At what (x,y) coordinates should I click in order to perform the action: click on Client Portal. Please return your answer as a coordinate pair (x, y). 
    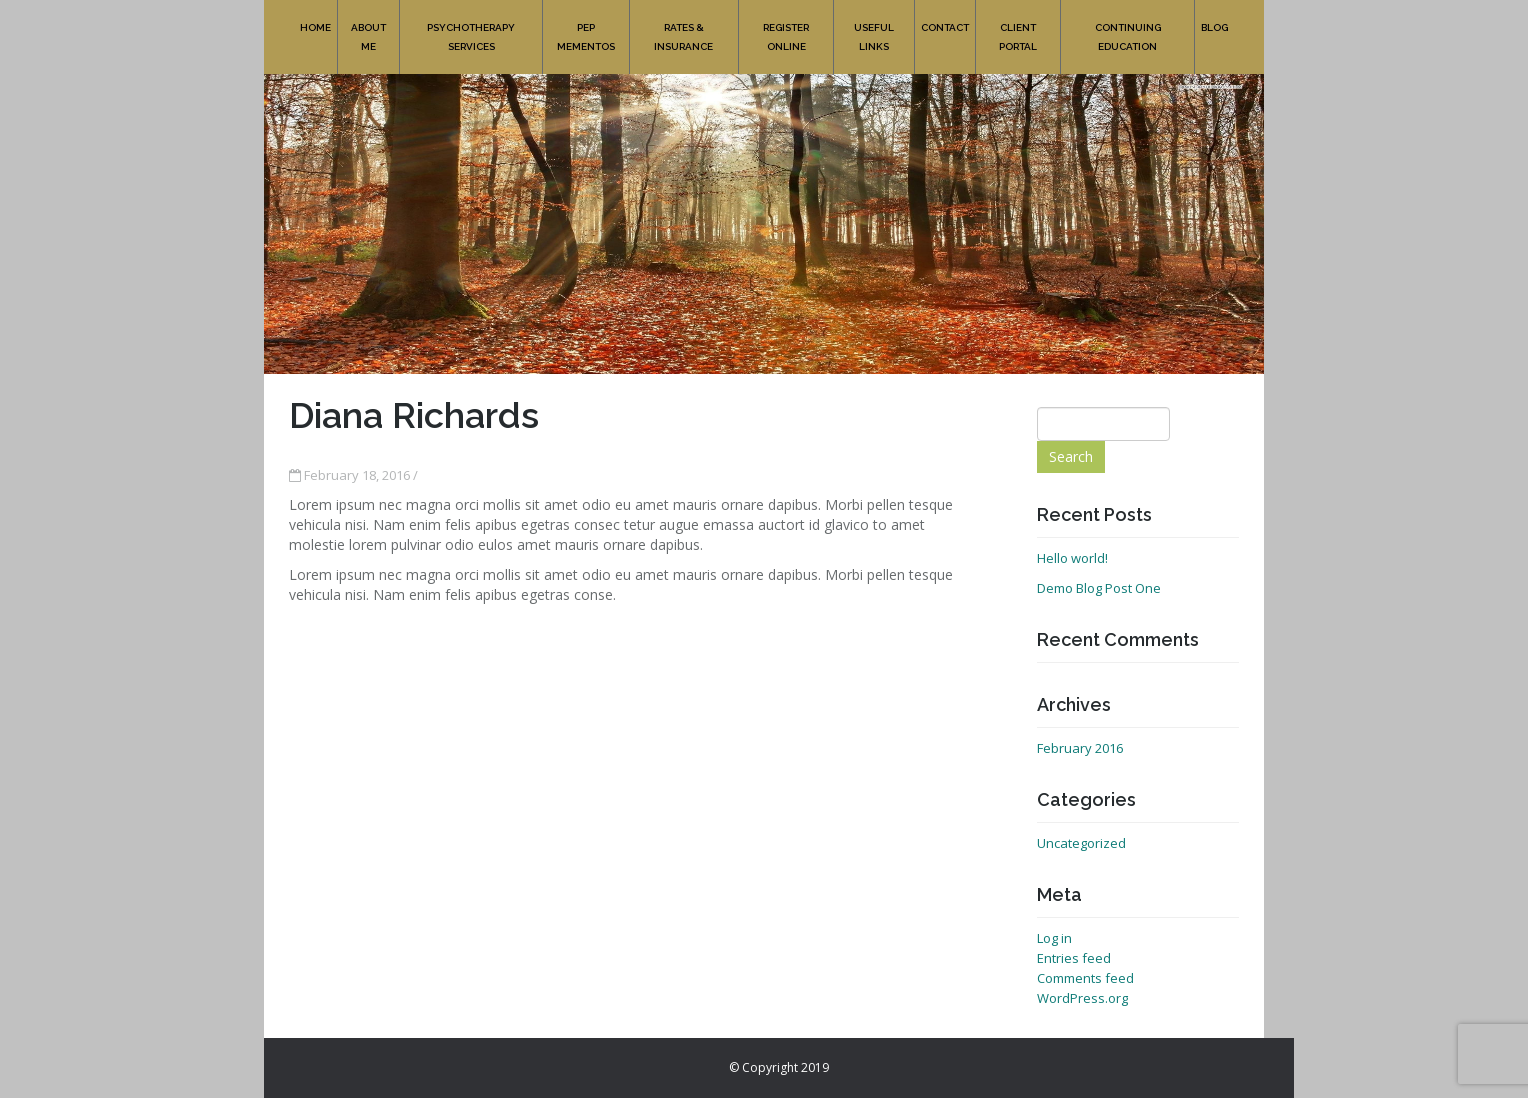
    Looking at the image, I should click on (1018, 26).